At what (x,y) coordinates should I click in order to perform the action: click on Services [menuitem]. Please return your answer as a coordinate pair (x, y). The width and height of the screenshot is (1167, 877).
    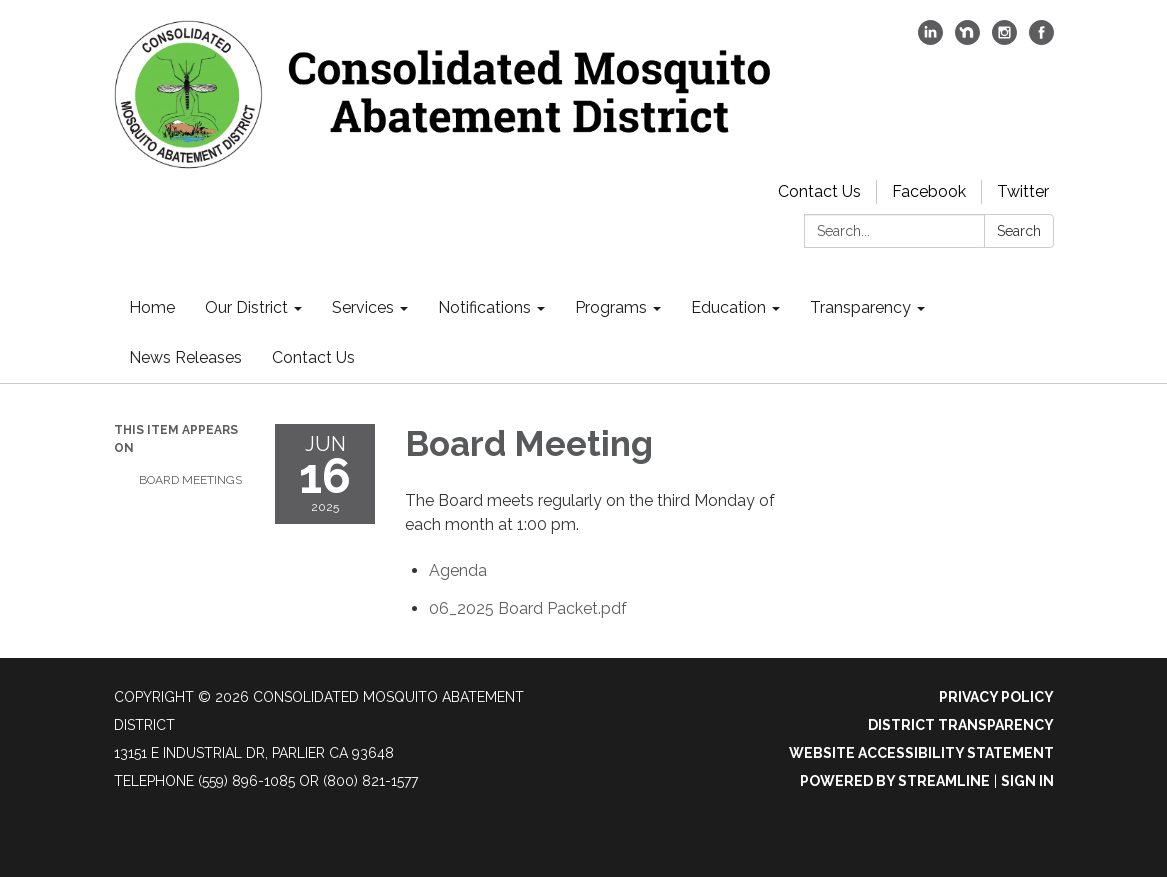
    Looking at the image, I should click on (363, 307).